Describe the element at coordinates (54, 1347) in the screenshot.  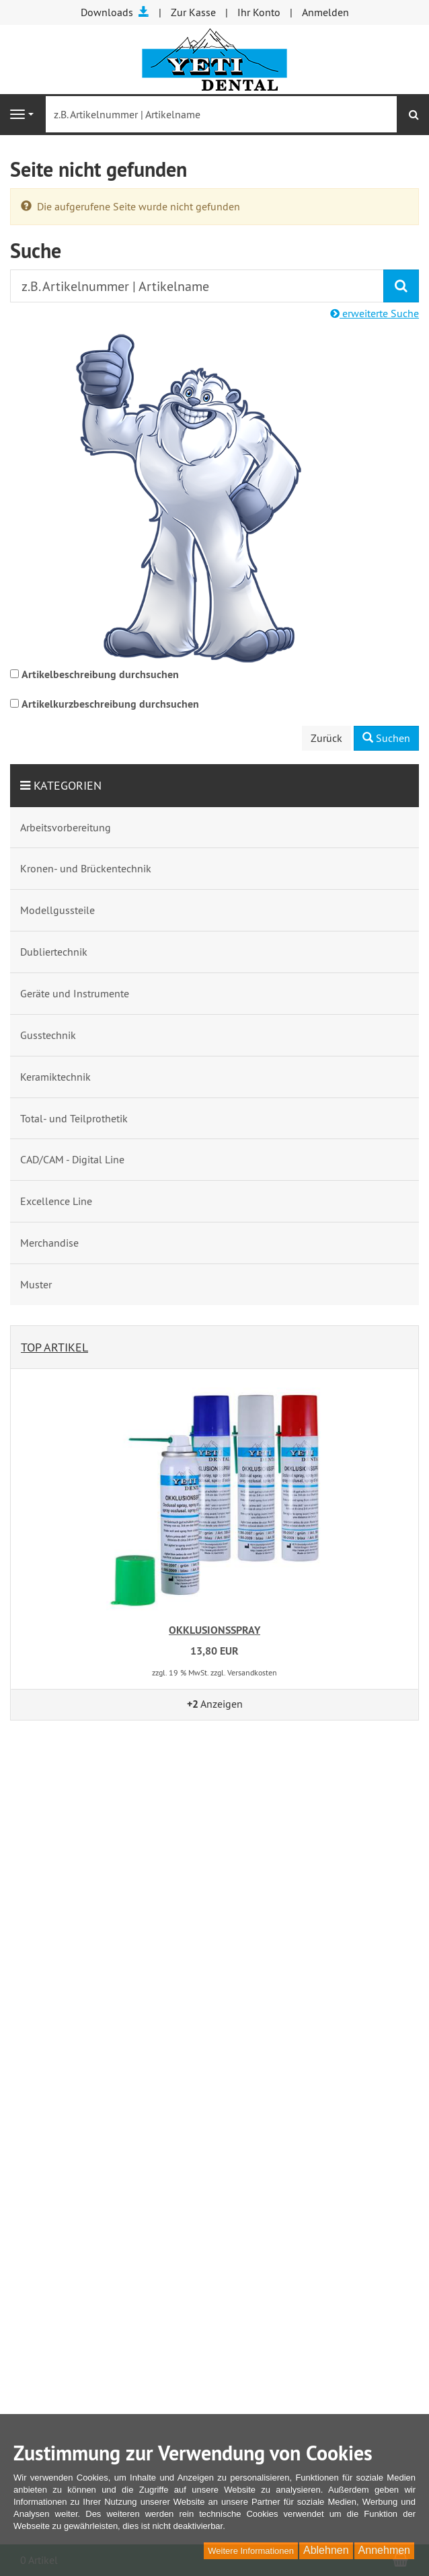
I see `Top Artikel` at that location.